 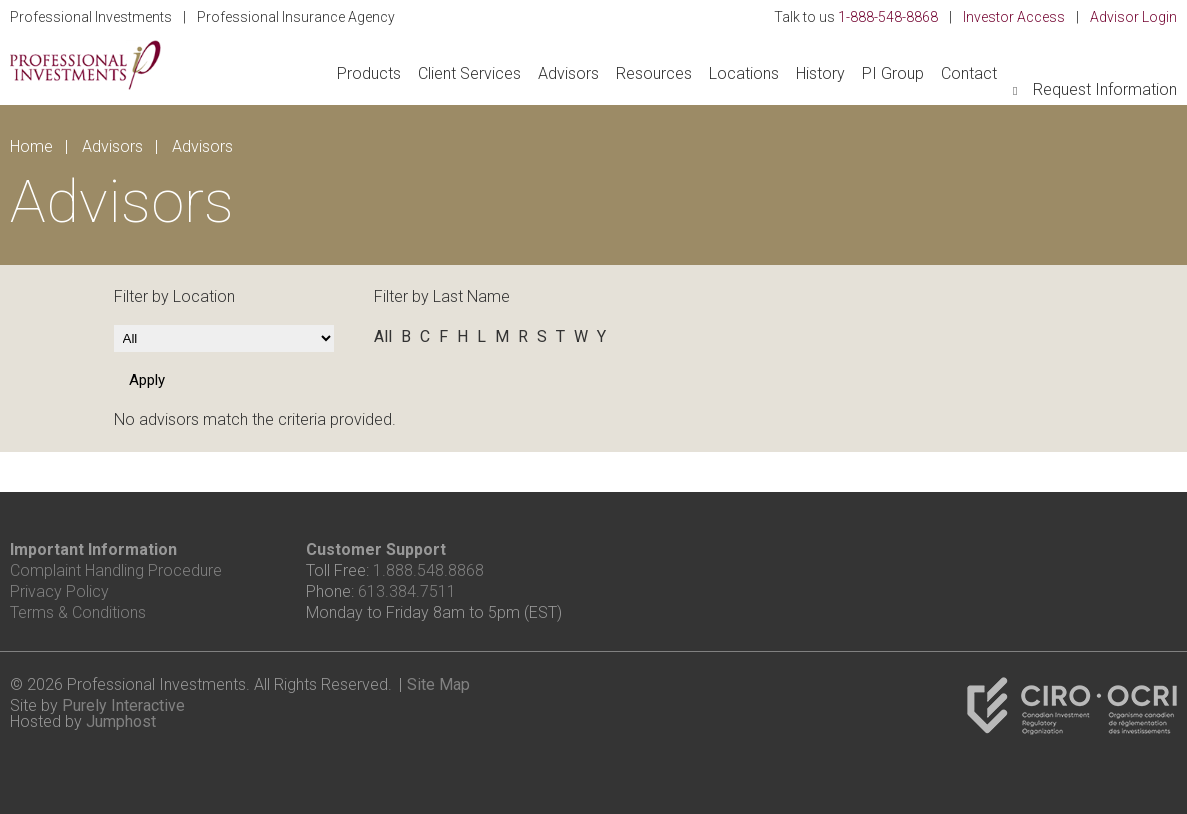 I want to click on Filter by Location, so click(x=174, y=296).